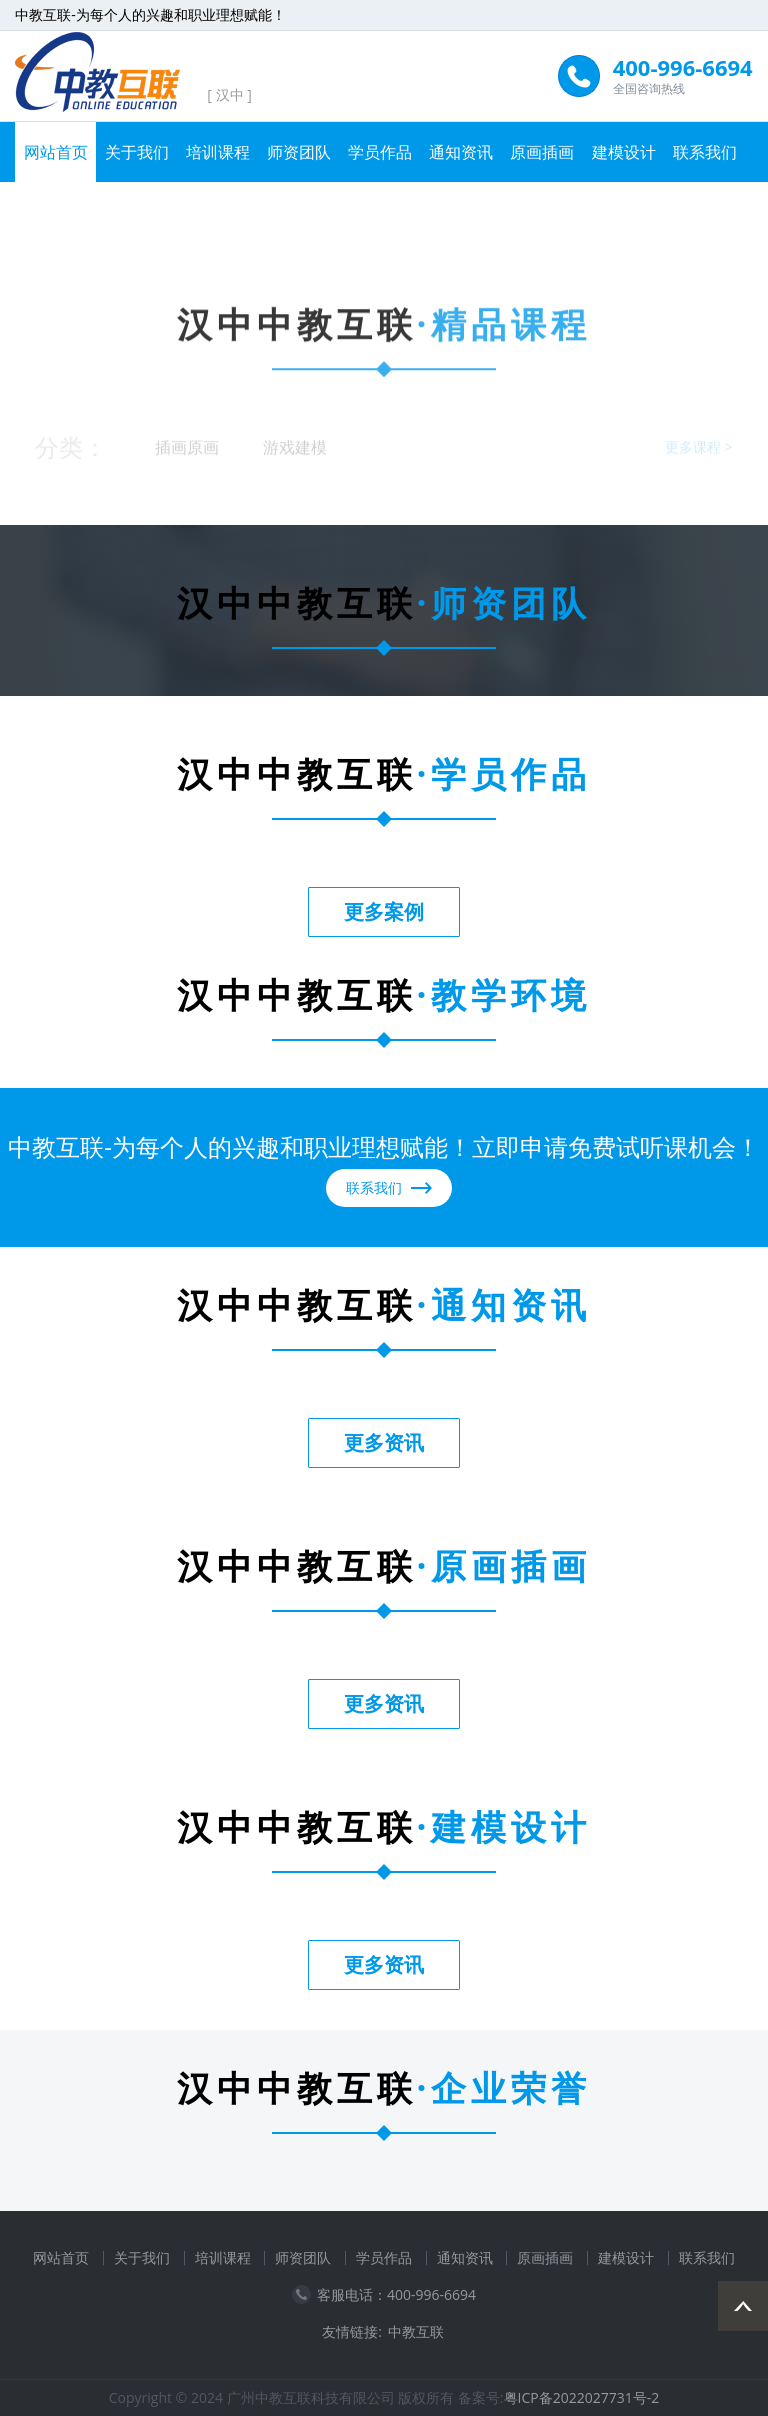 This screenshot has width=768, height=2416. What do you see at coordinates (299, 152) in the screenshot?
I see `师资团队` at bounding box center [299, 152].